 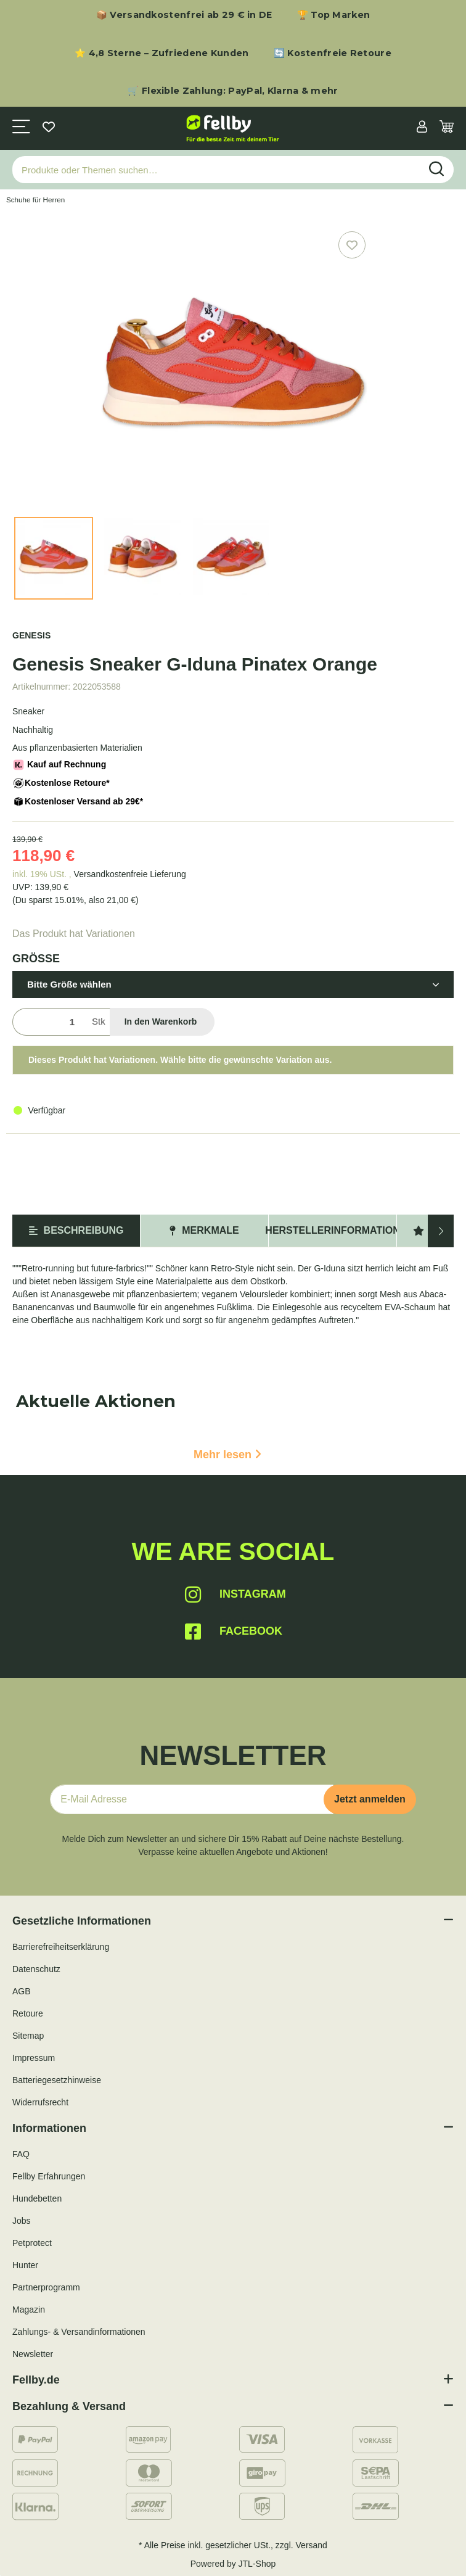 I want to click on 🛒 Flexible Zahlung: PayPal, Klarna & mehr, so click(x=233, y=90).